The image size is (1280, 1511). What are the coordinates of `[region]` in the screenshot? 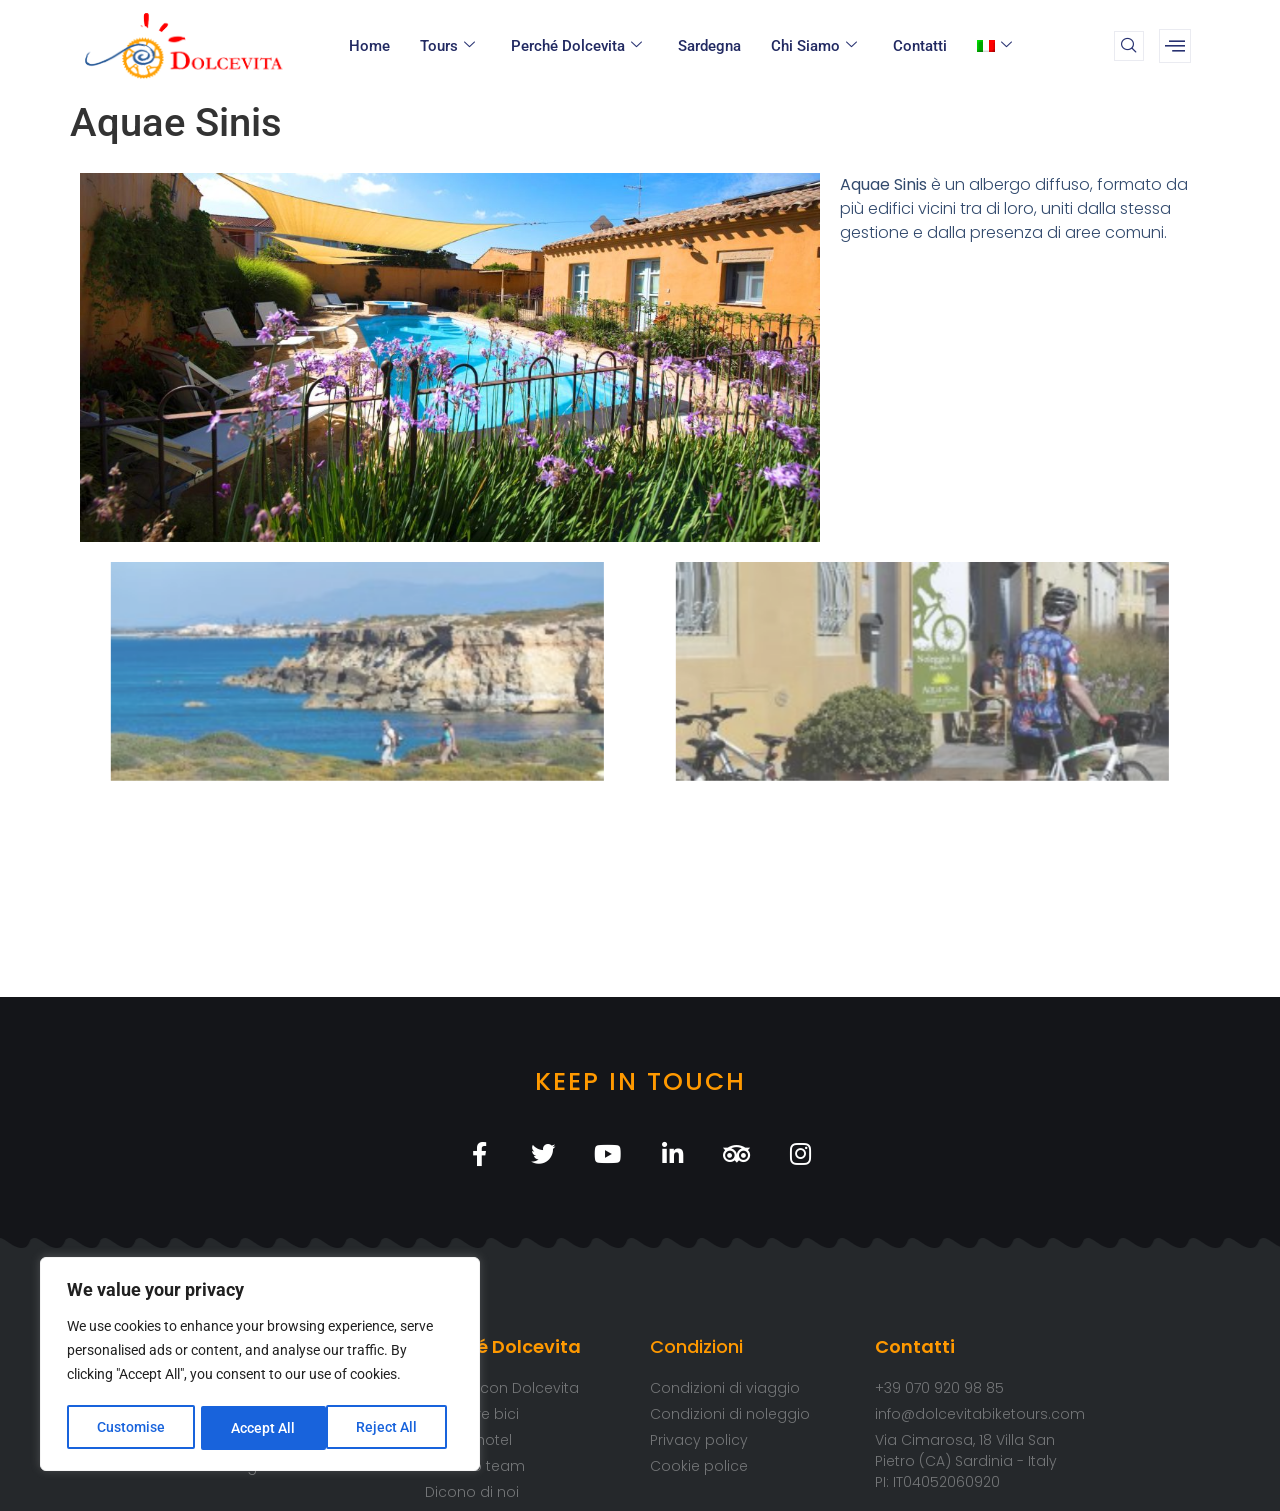 It's located at (260, 1366).